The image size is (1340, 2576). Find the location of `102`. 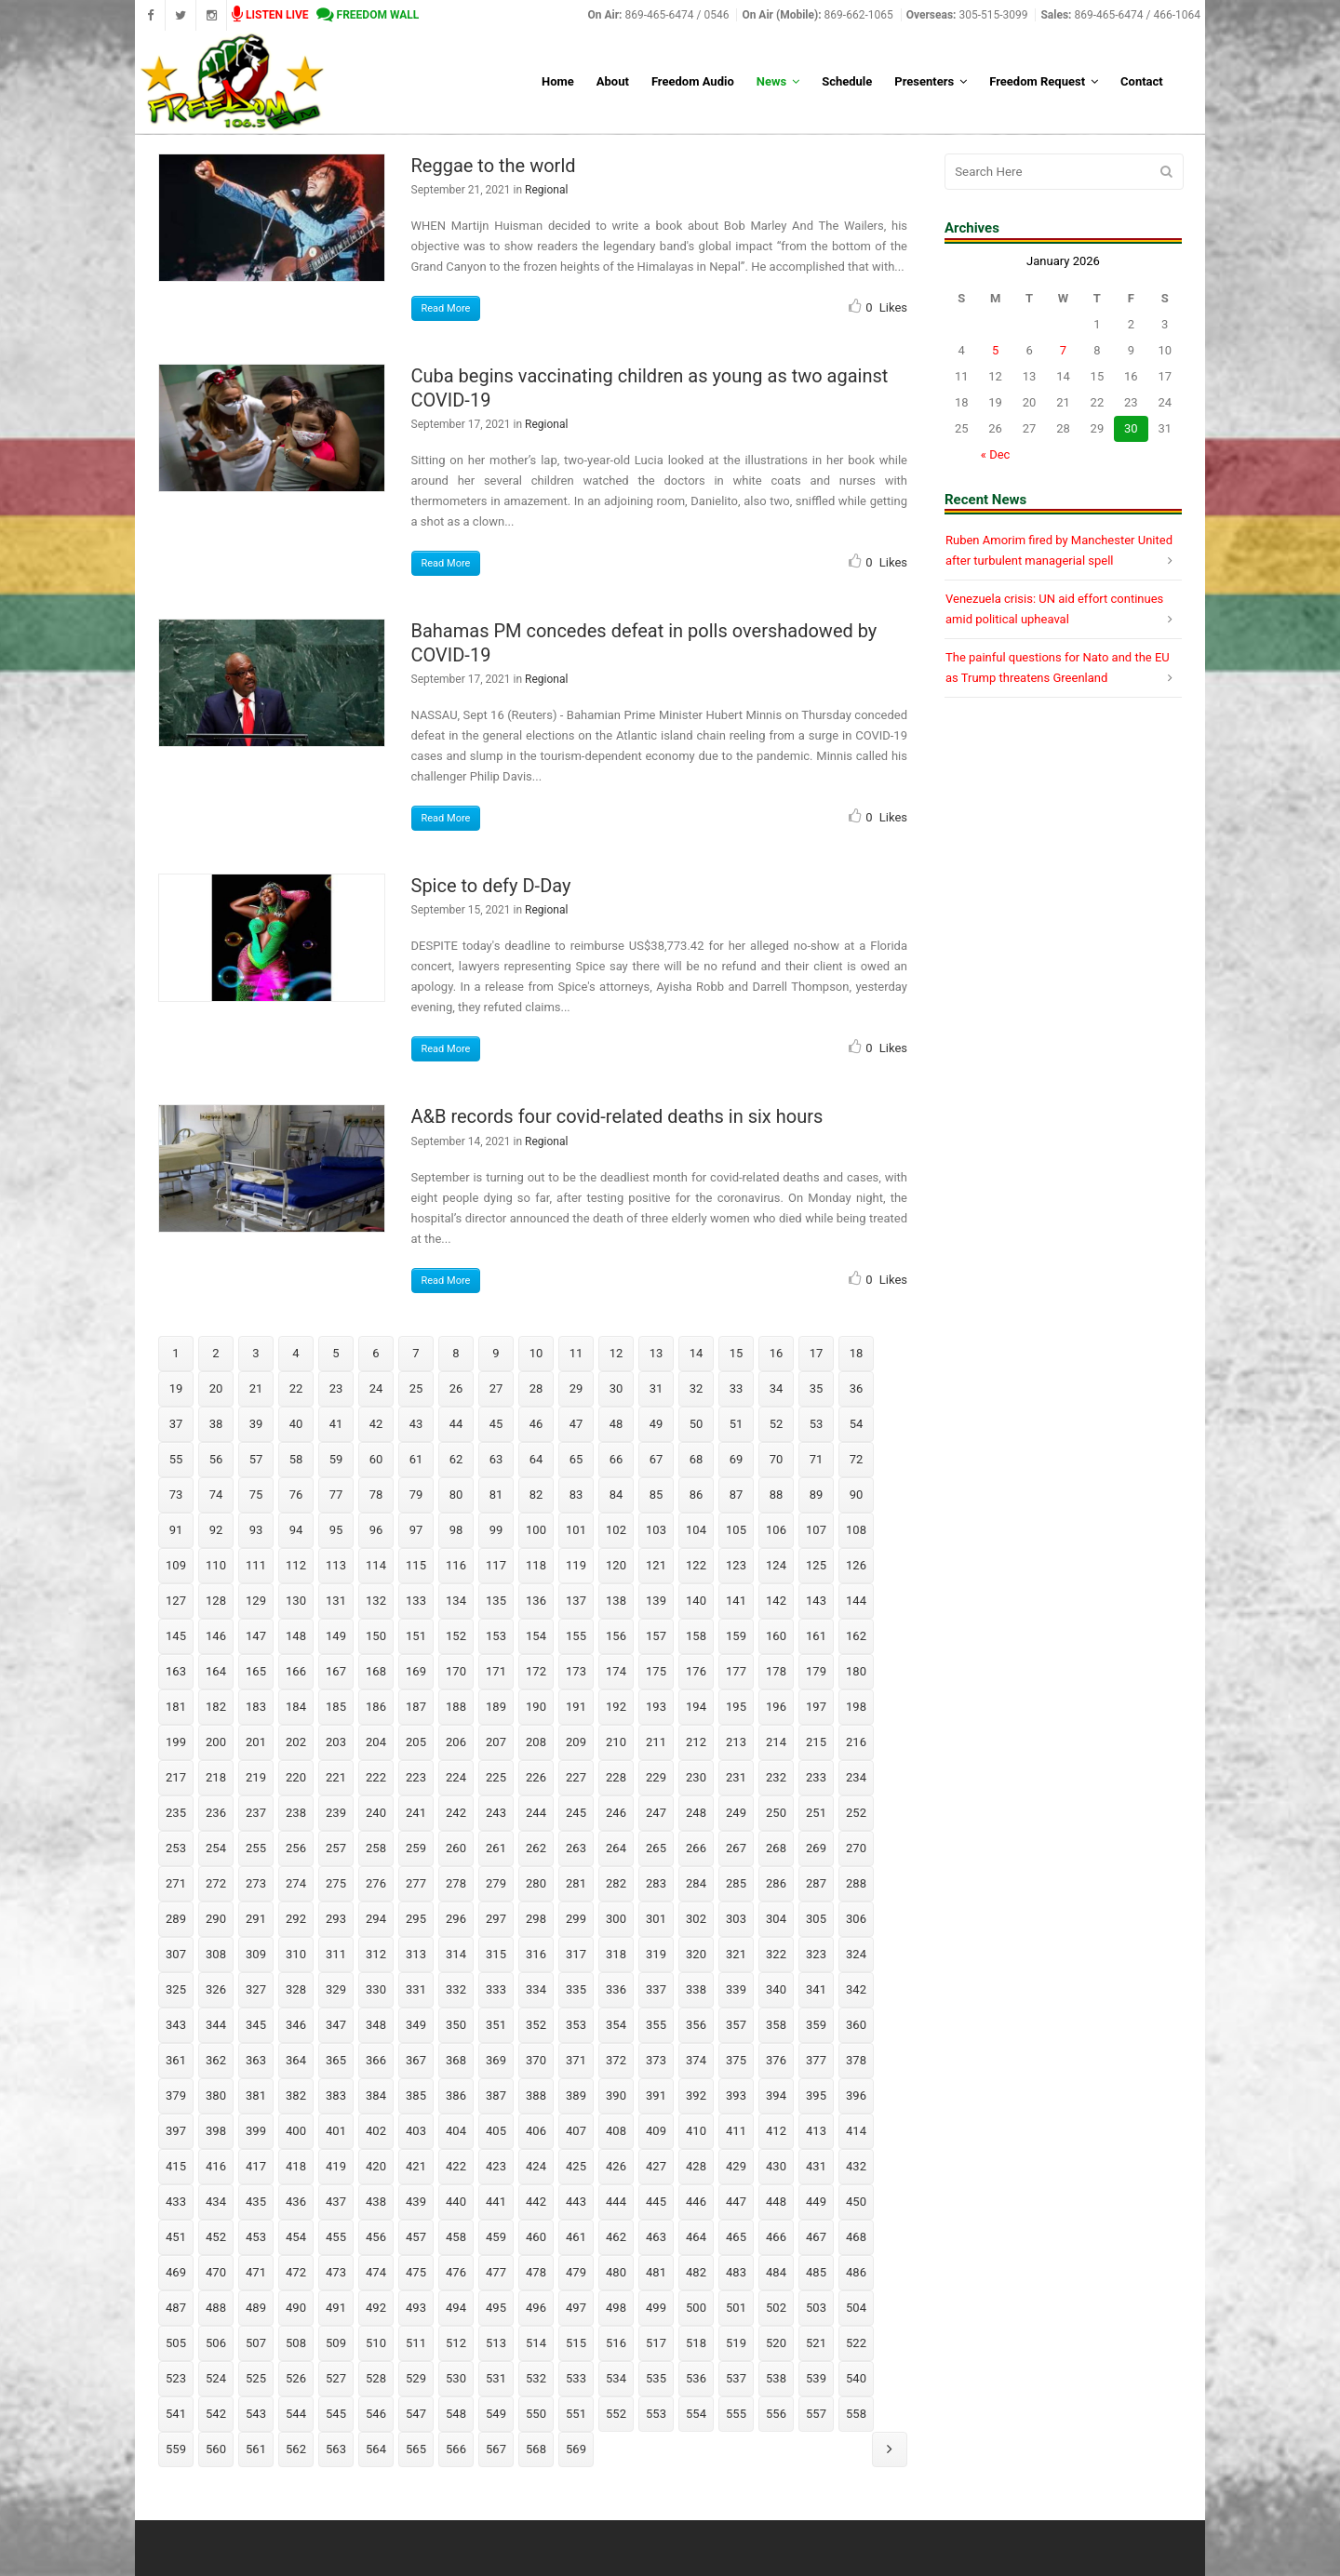

102 is located at coordinates (616, 1530).